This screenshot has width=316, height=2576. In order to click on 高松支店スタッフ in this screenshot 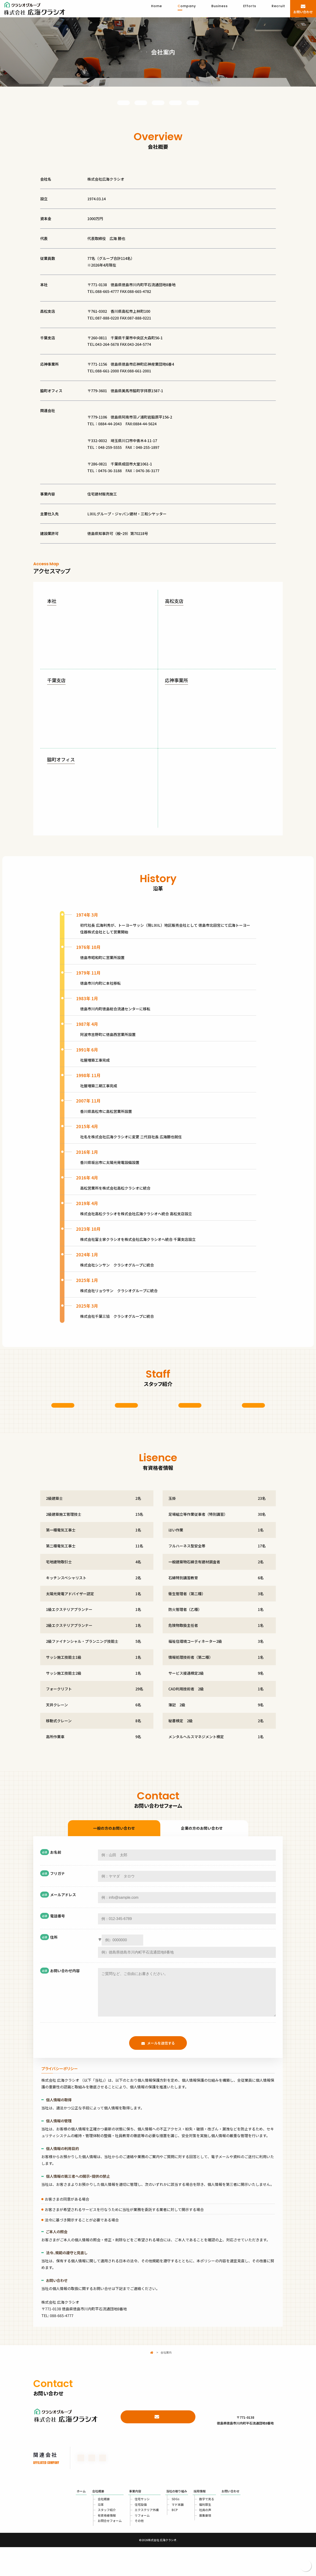, I will do `click(190, 1413)`.